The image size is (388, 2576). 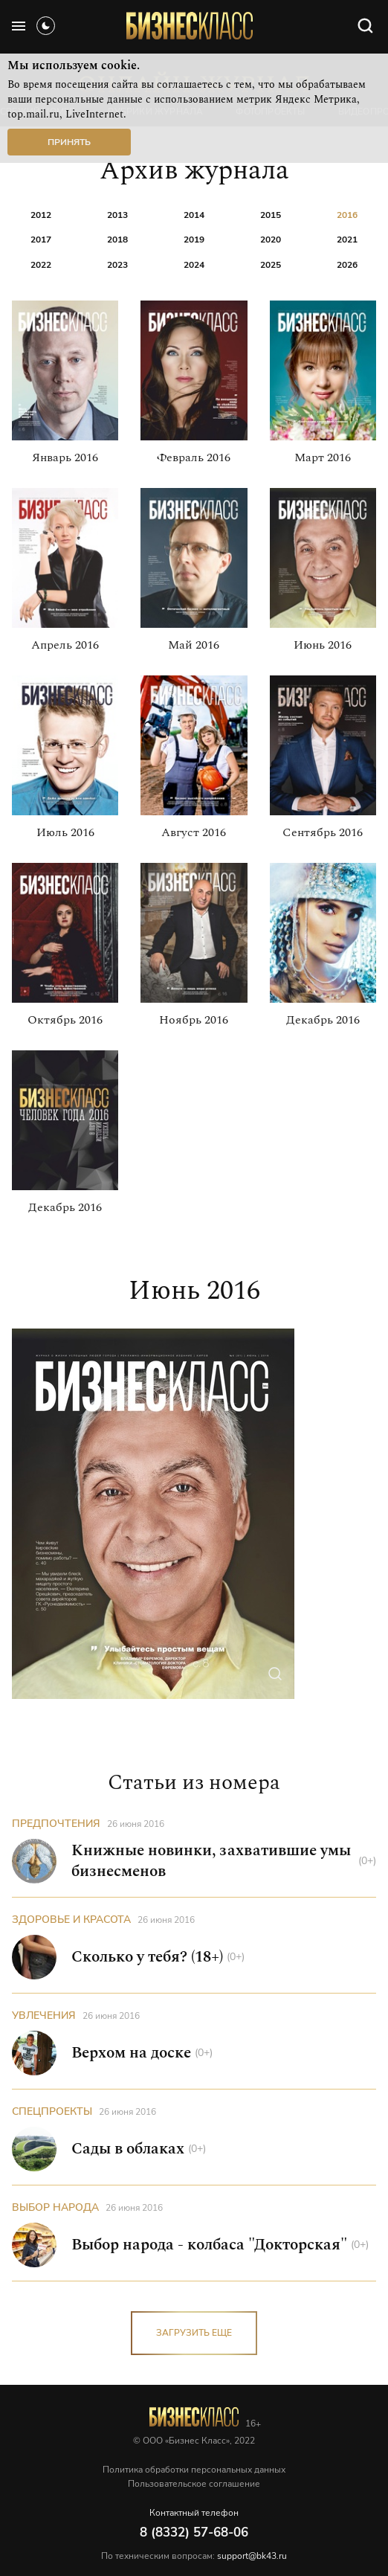 I want to click on 2020, so click(x=270, y=239).